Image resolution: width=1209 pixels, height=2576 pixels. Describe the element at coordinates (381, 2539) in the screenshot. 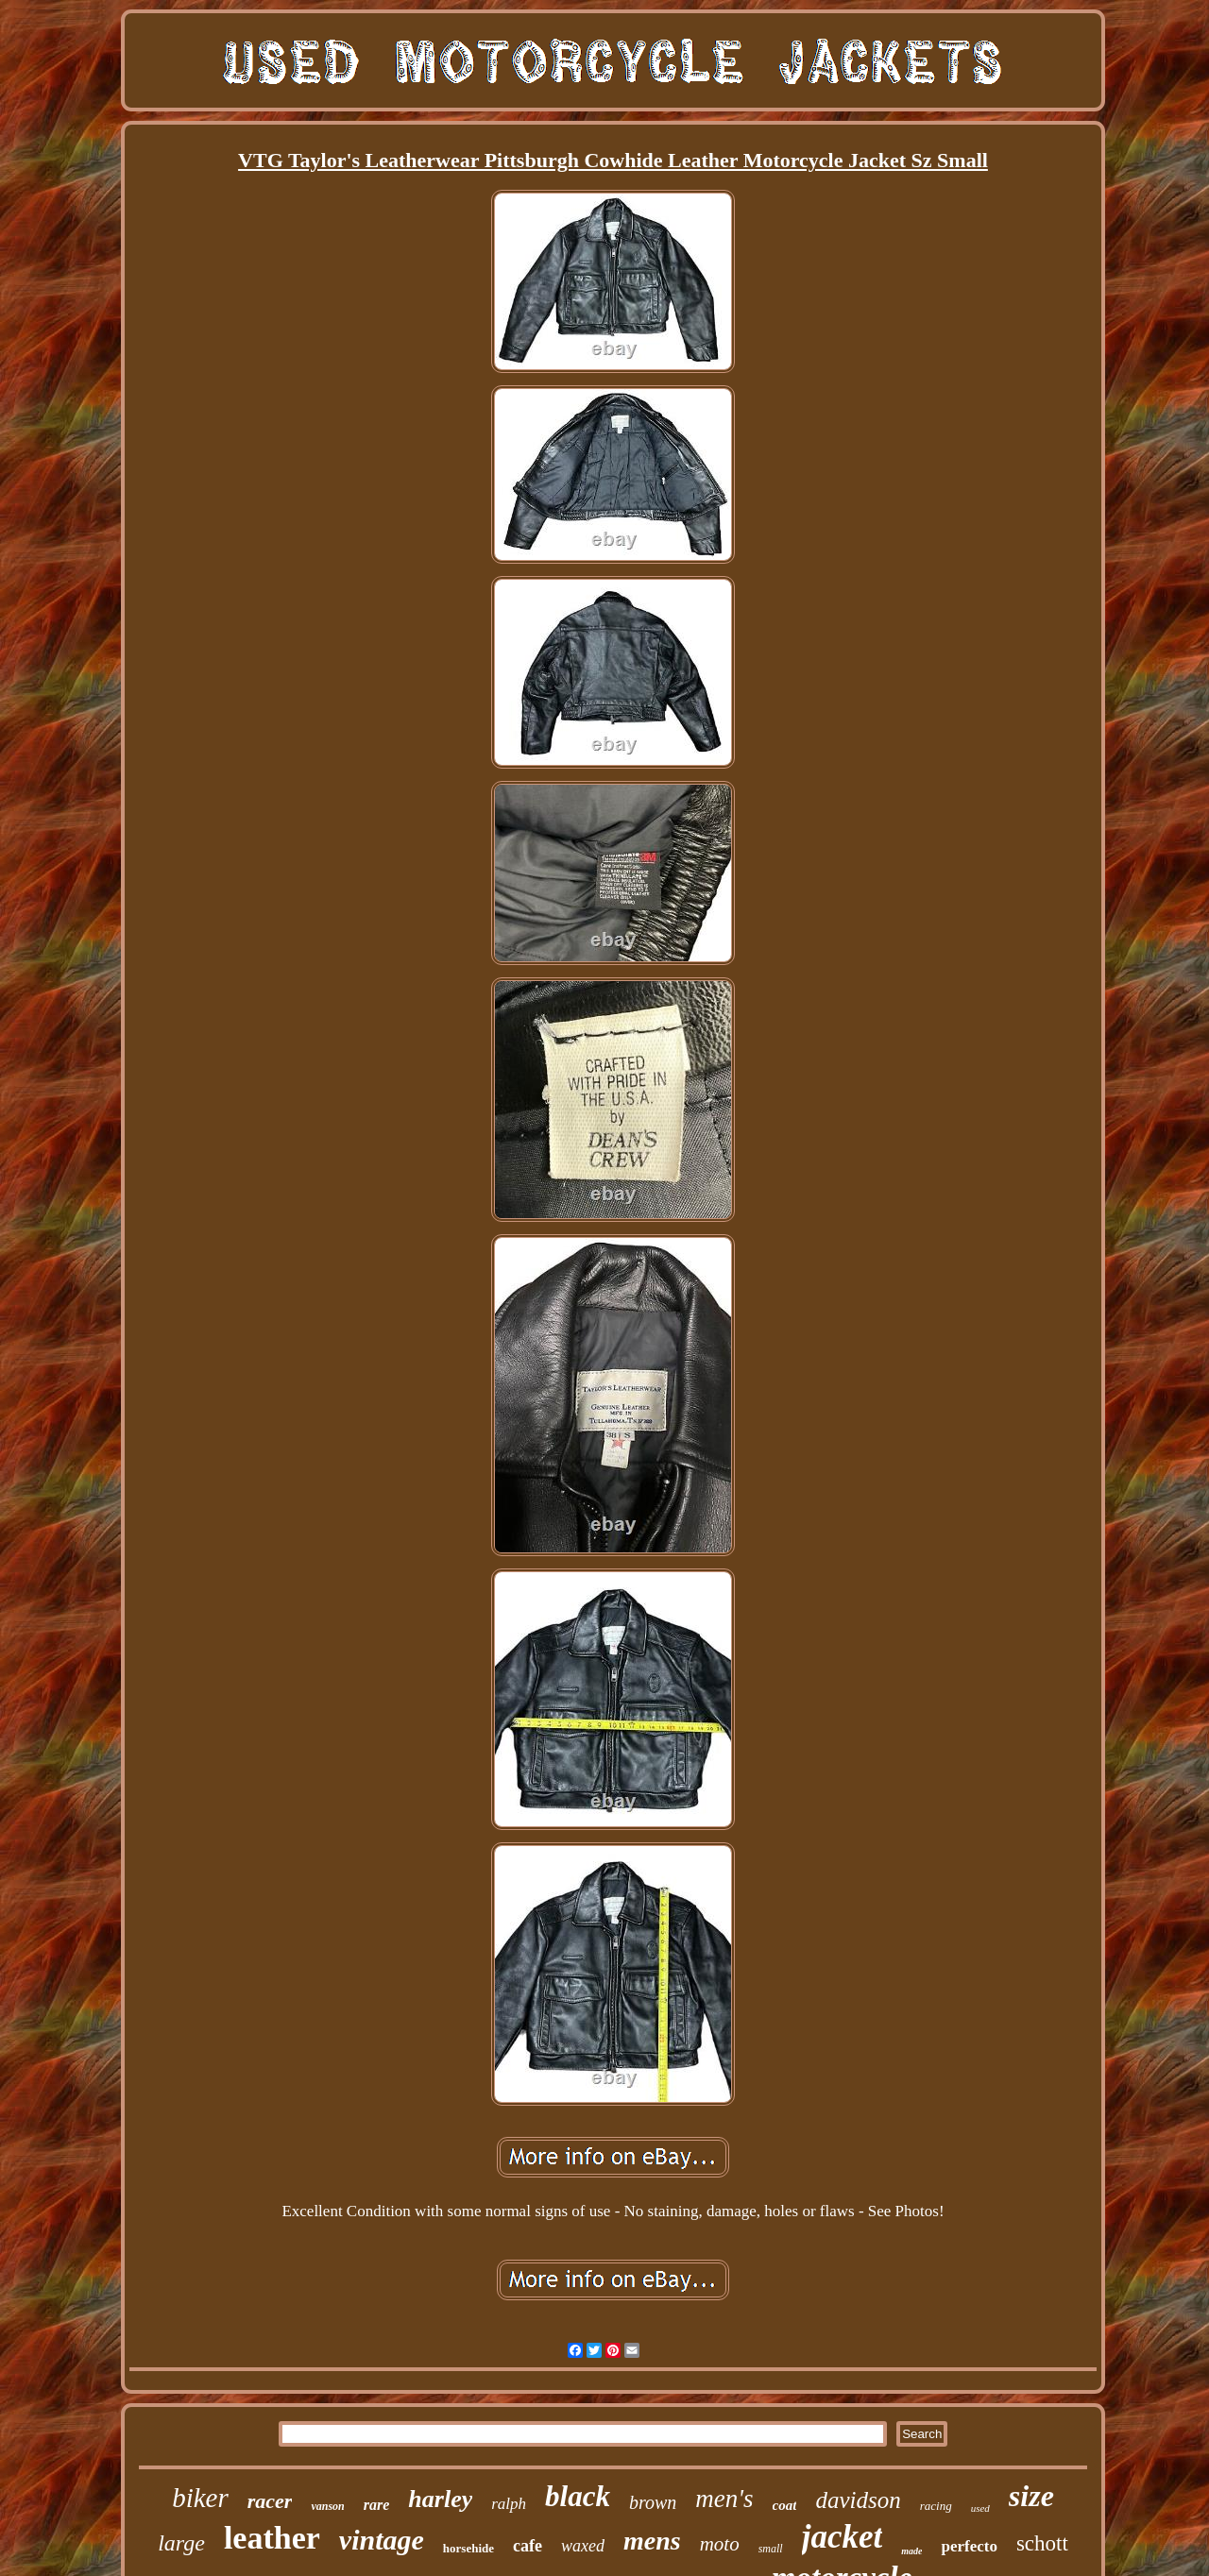

I see `vintage` at that location.